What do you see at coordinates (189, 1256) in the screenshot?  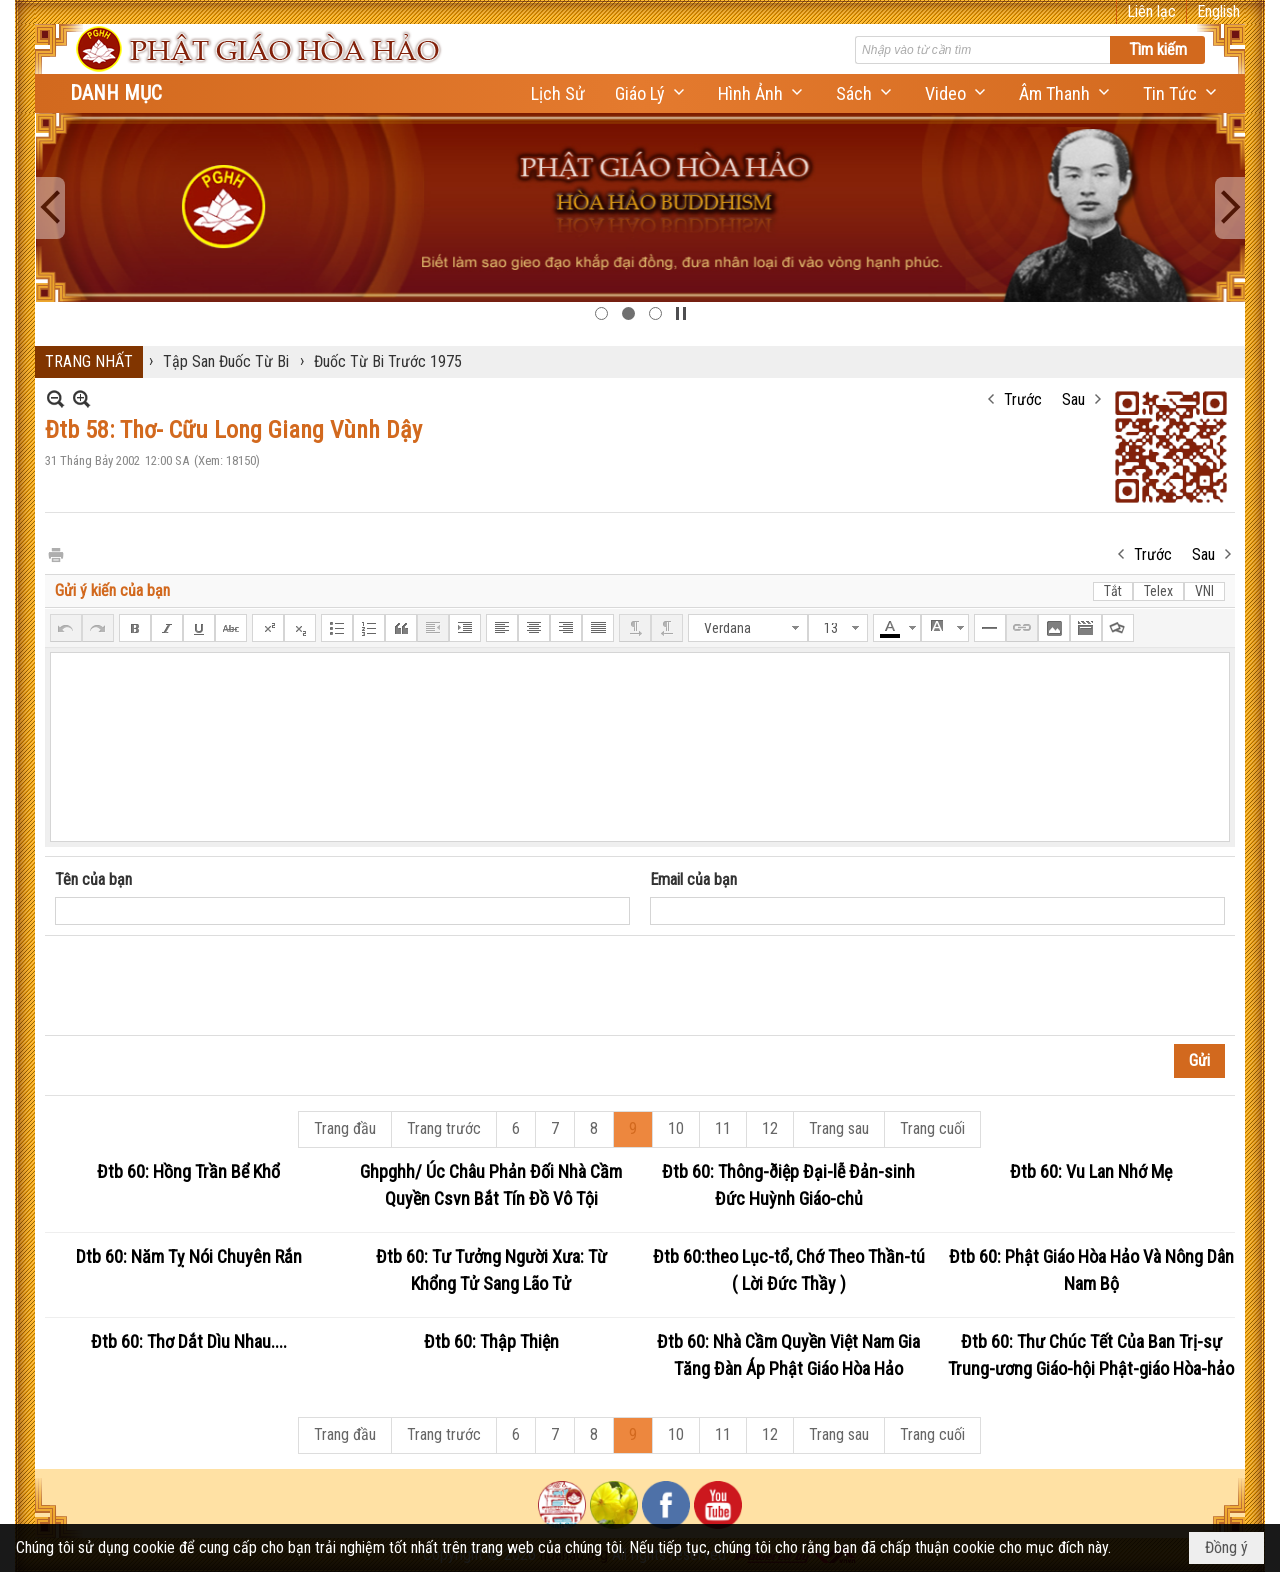 I see `Dtb 60: Năm Tỵ Nói Chuyên Rắn` at bounding box center [189, 1256].